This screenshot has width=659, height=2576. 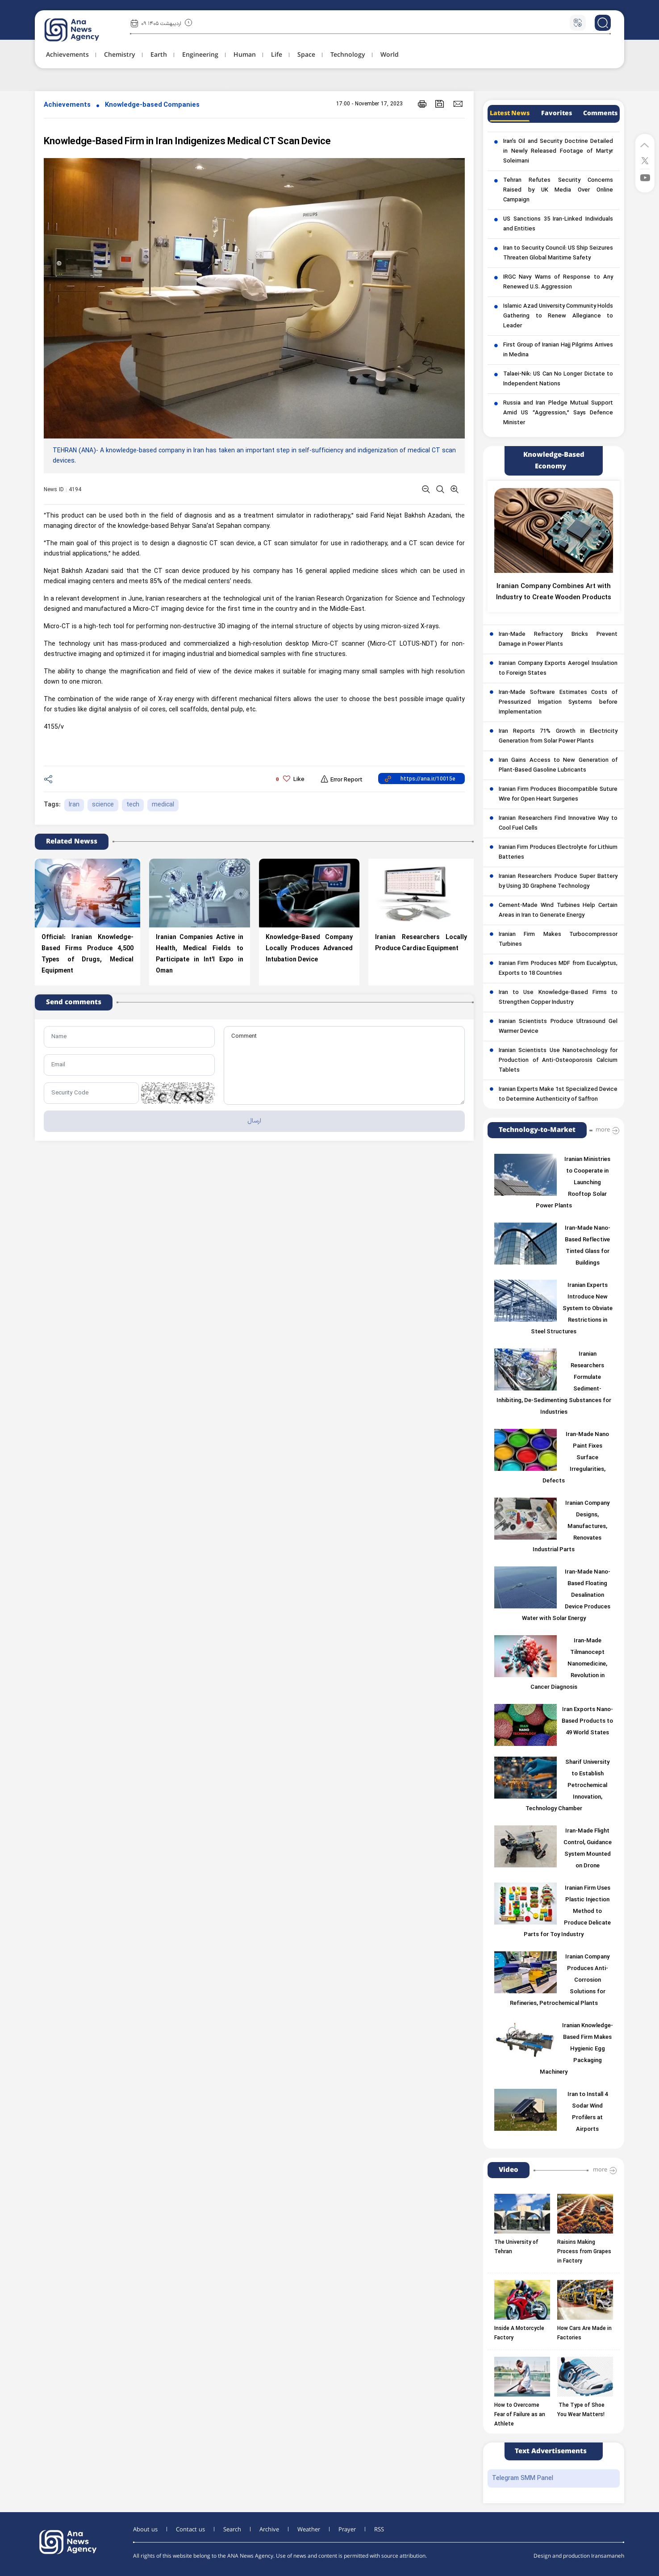 What do you see at coordinates (74, 805) in the screenshot?
I see `Iran` at bounding box center [74, 805].